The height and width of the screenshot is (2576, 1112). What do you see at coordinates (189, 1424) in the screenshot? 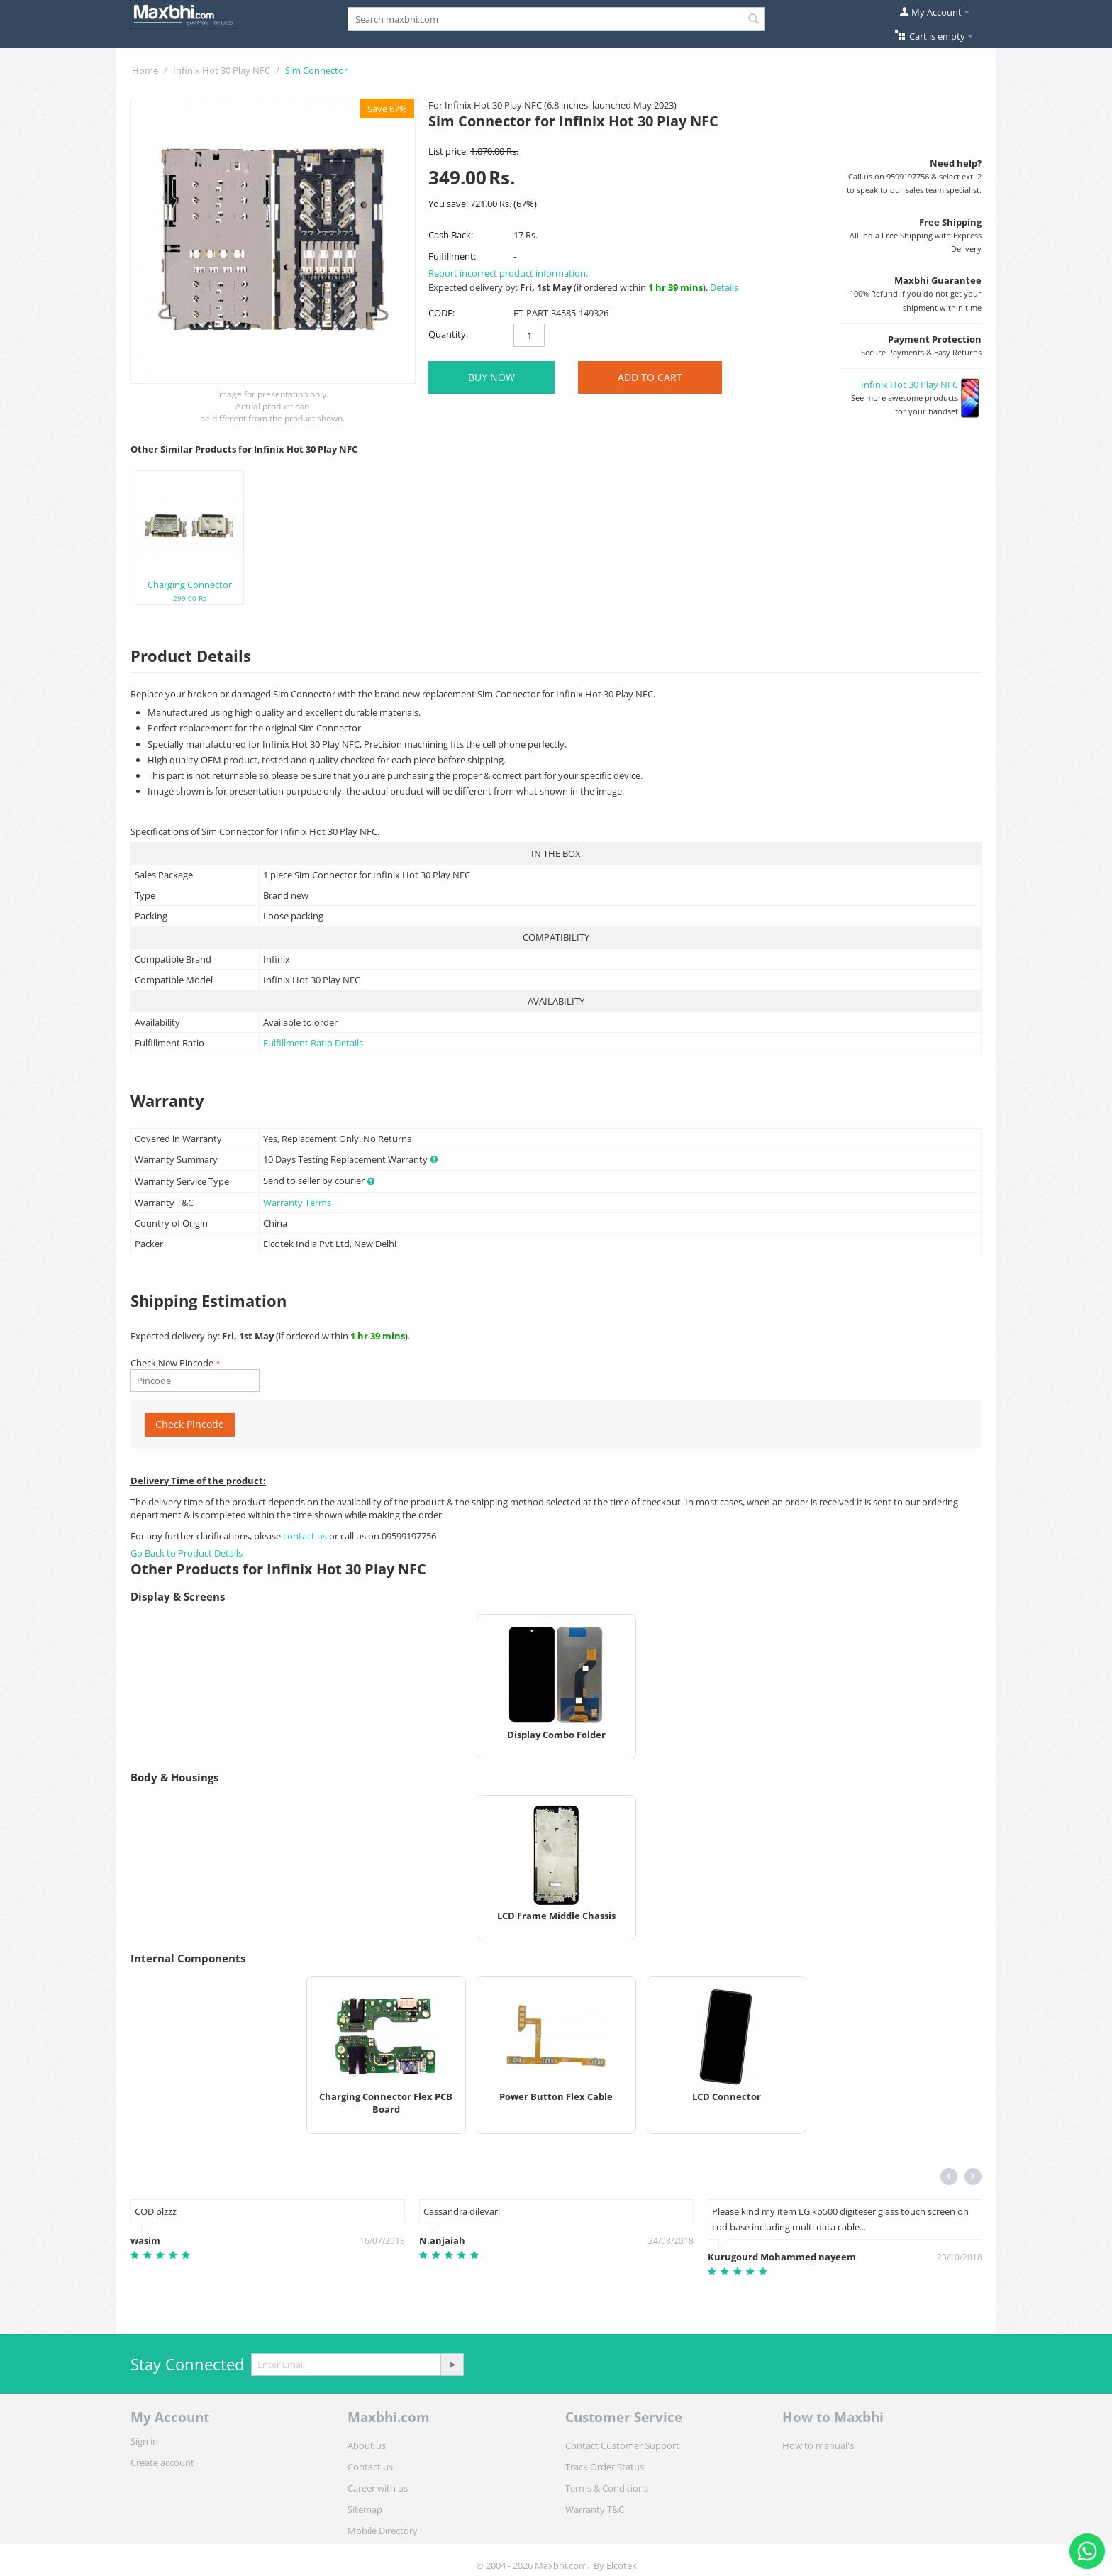
I see `Check Pincode` at bounding box center [189, 1424].